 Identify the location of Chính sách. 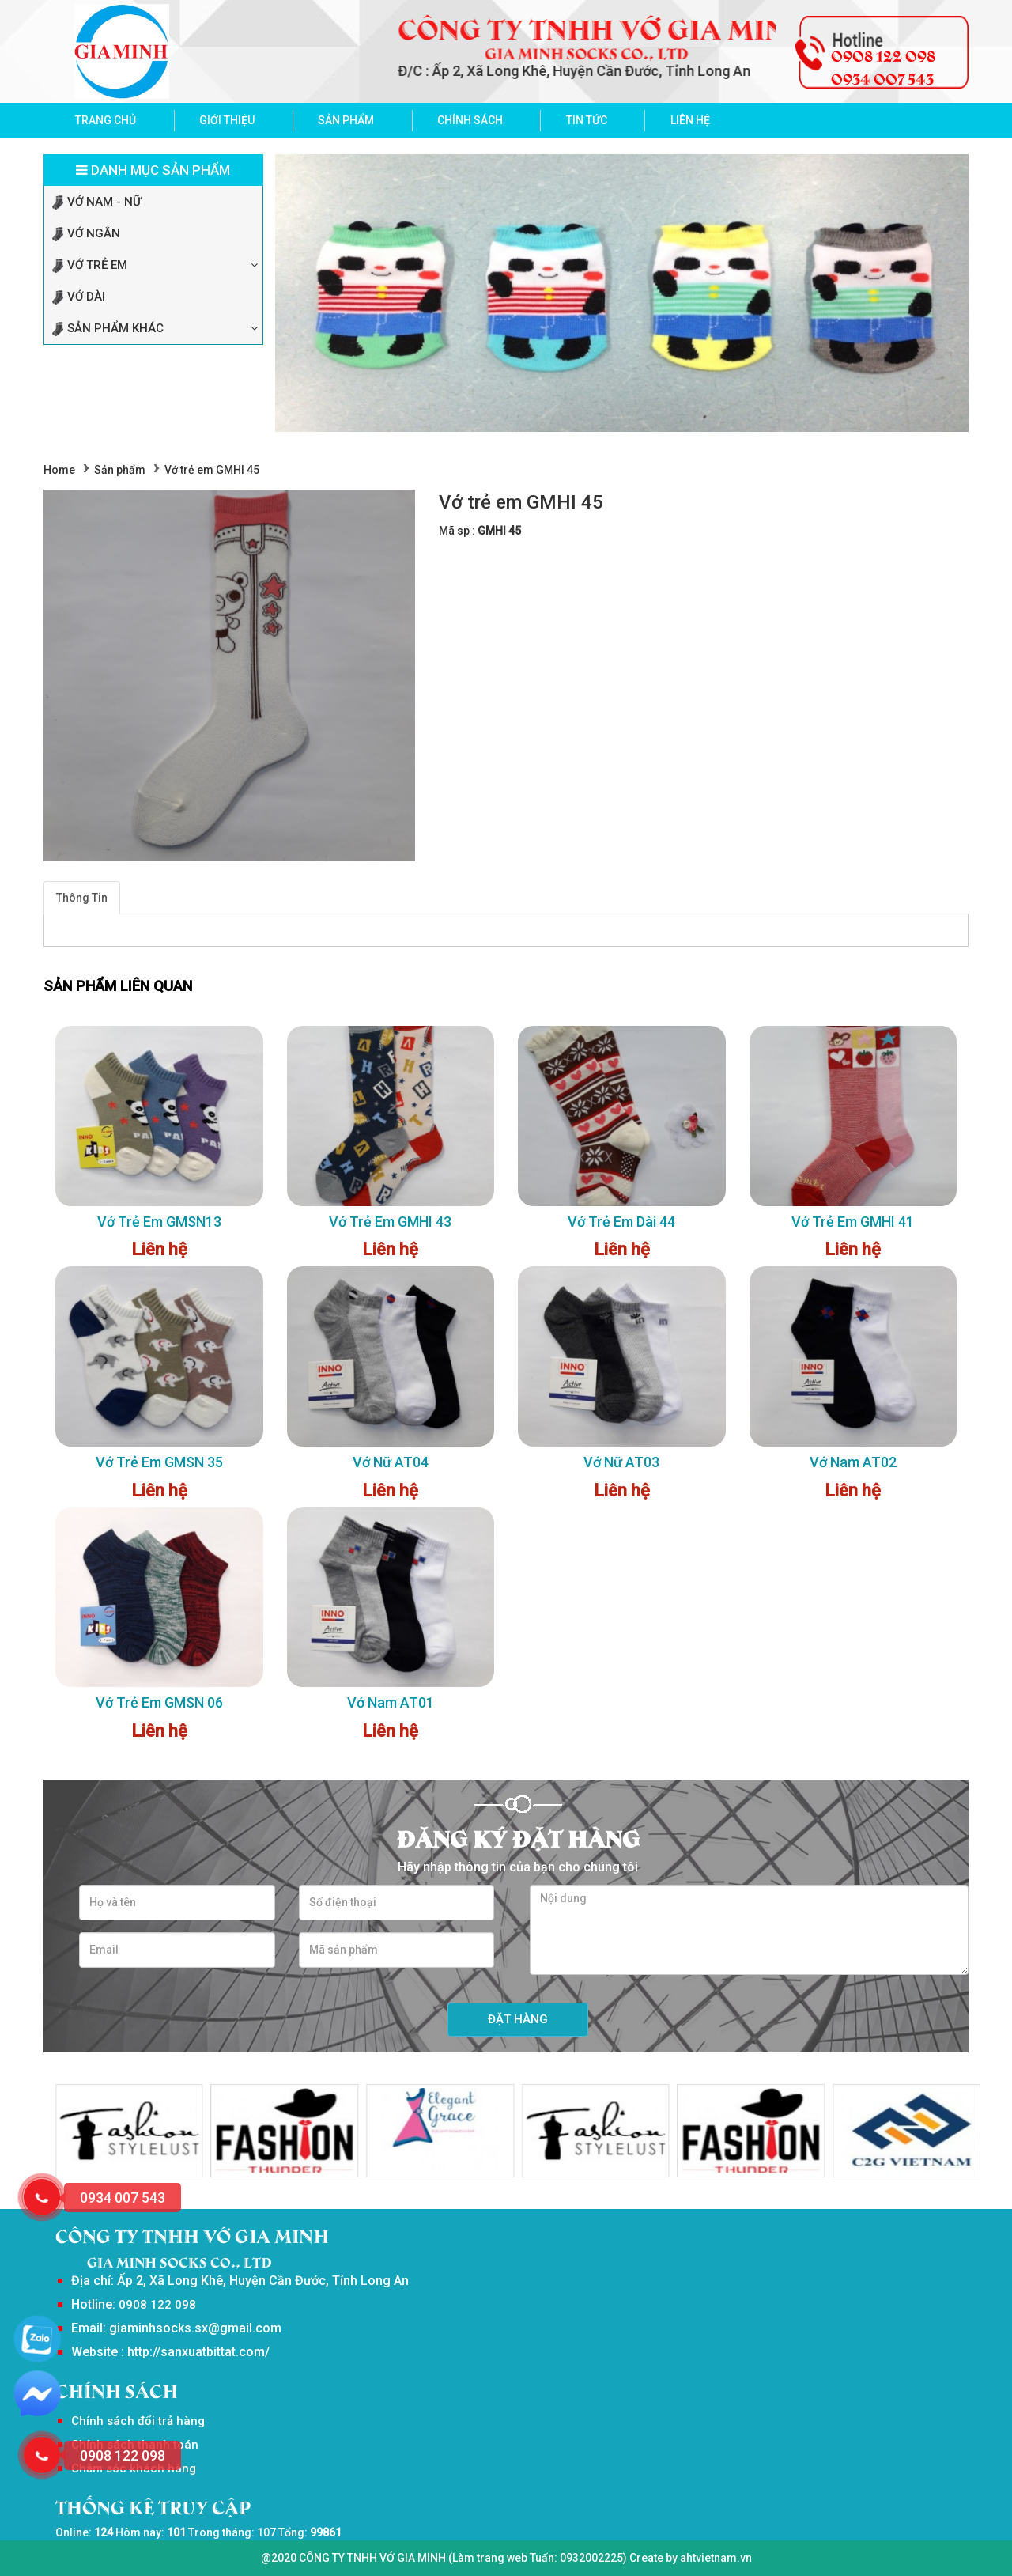
(470, 120).